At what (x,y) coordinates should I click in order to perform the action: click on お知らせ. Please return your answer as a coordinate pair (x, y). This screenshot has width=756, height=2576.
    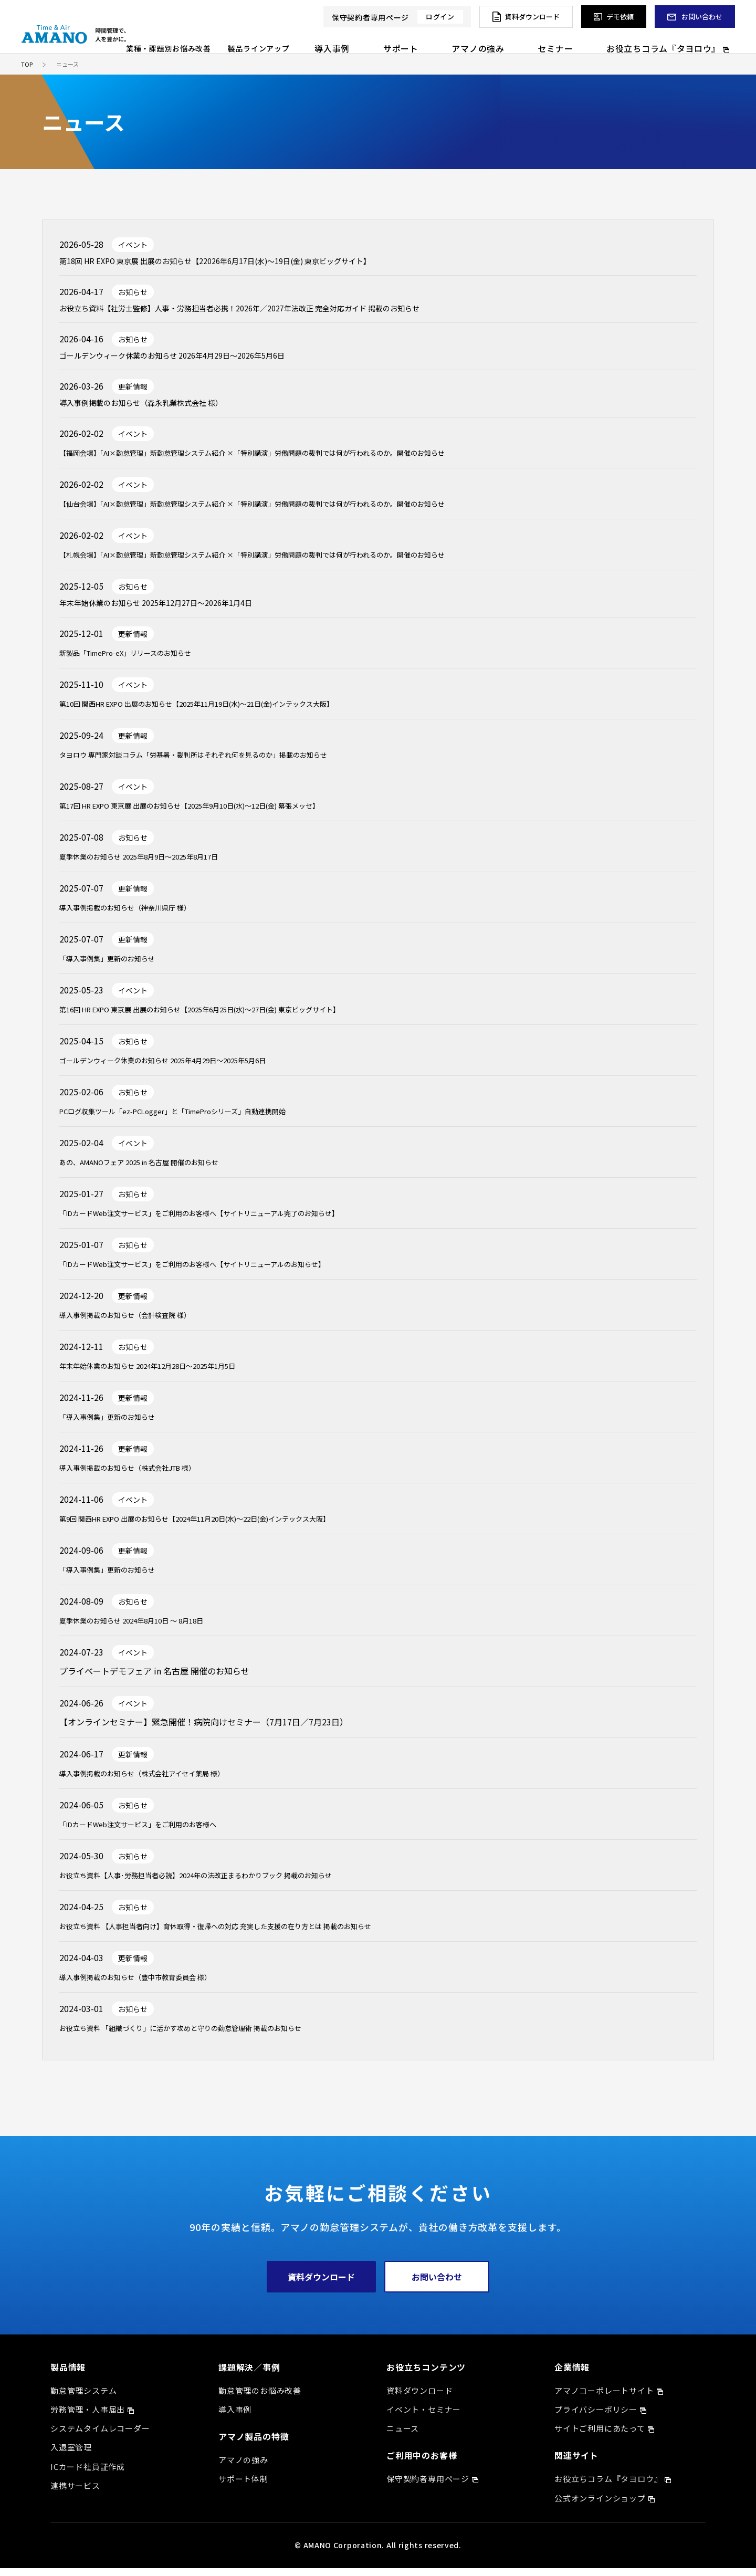
    Looking at the image, I should click on (133, 293).